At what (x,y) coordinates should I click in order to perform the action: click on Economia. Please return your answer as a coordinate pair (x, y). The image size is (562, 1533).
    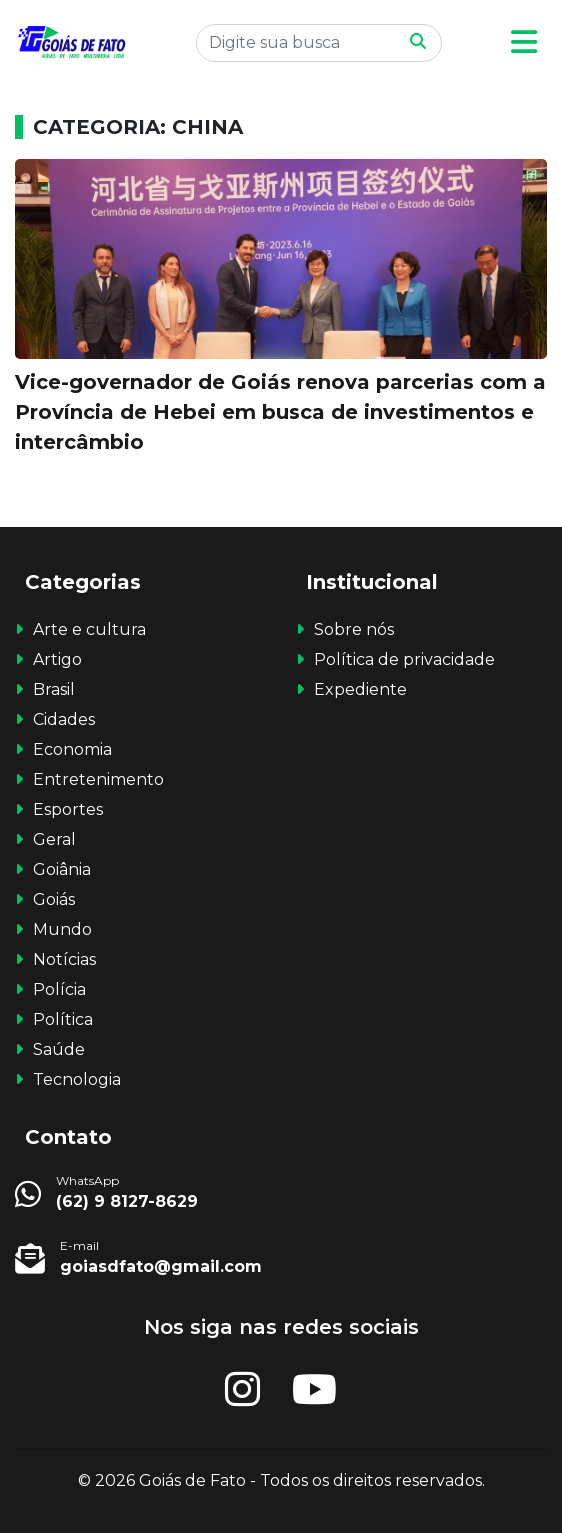
    Looking at the image, I should click on (72, 749).